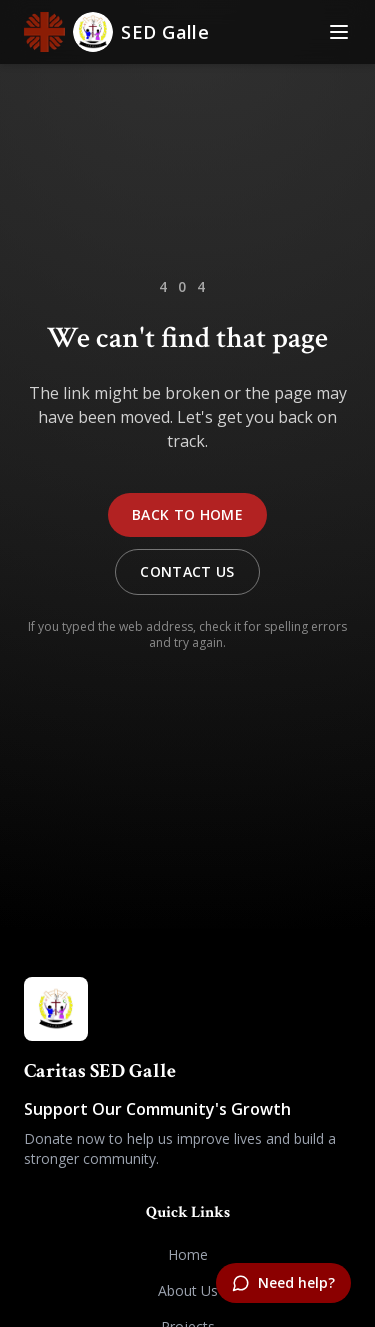 The height and width of the screenshot is (1327, 375). What do you see at coordinates (339, 32) in the screenshot?
I see `[Toggle Menu]` at bounding box center [339, 32].